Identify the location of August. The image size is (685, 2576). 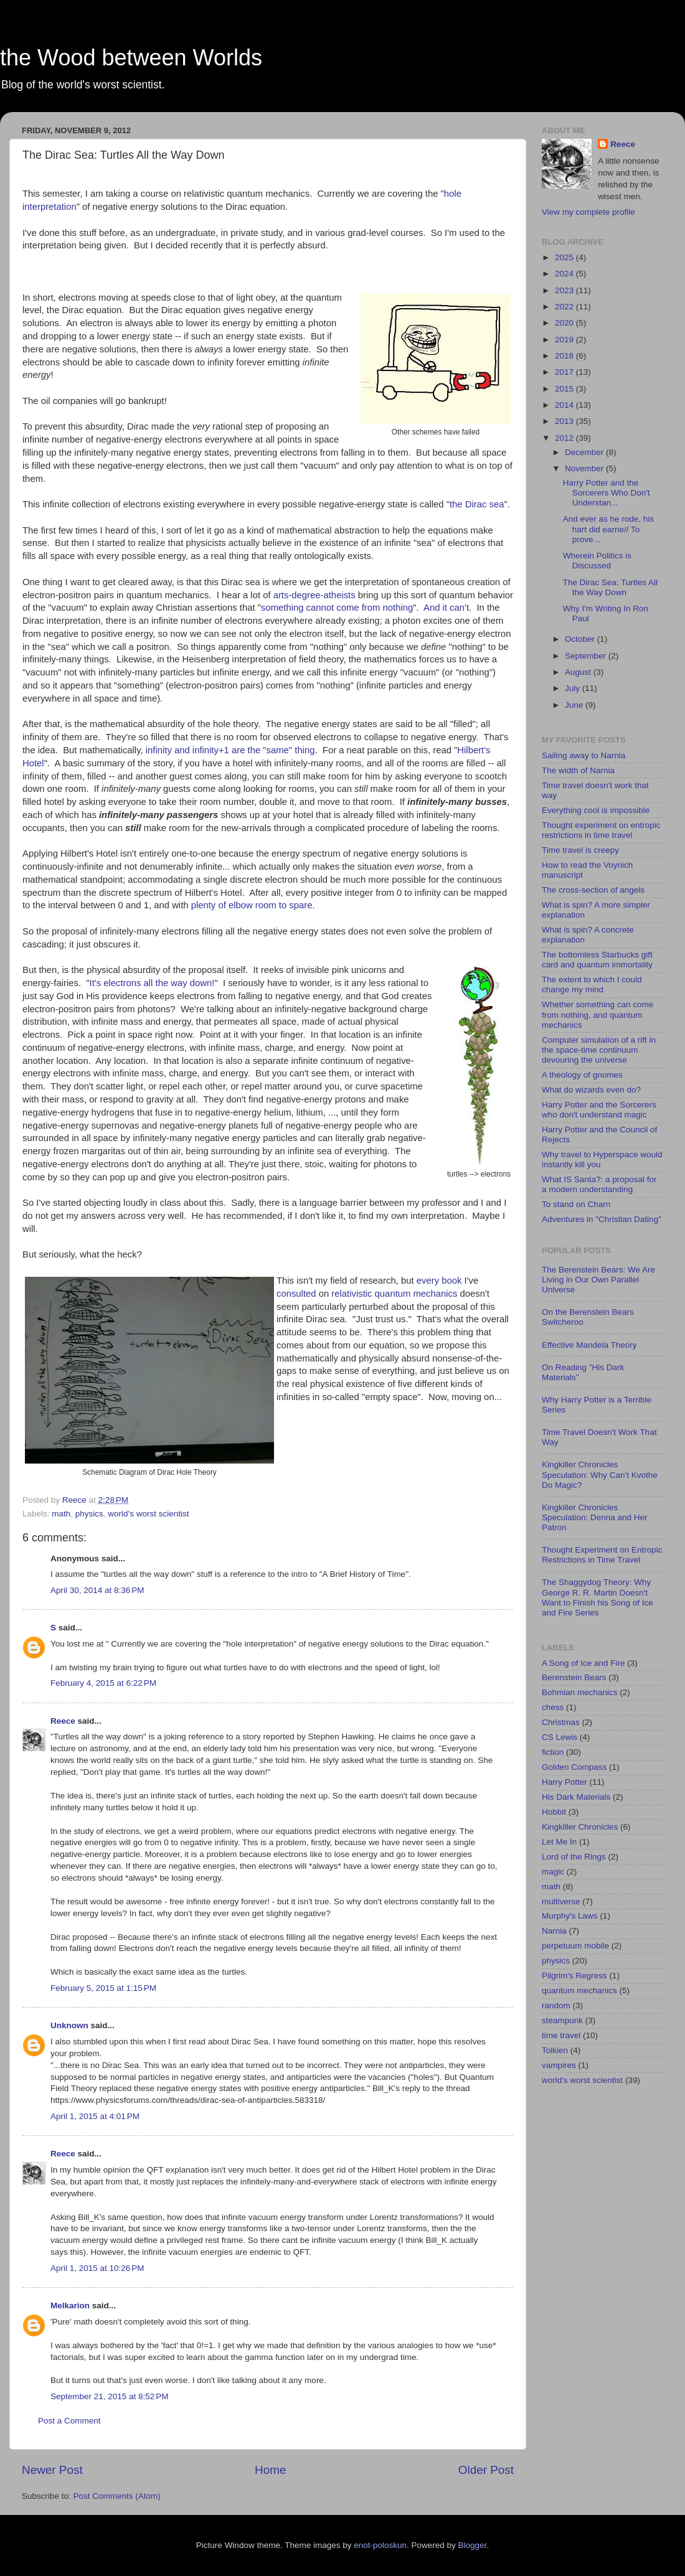
(579, 672).